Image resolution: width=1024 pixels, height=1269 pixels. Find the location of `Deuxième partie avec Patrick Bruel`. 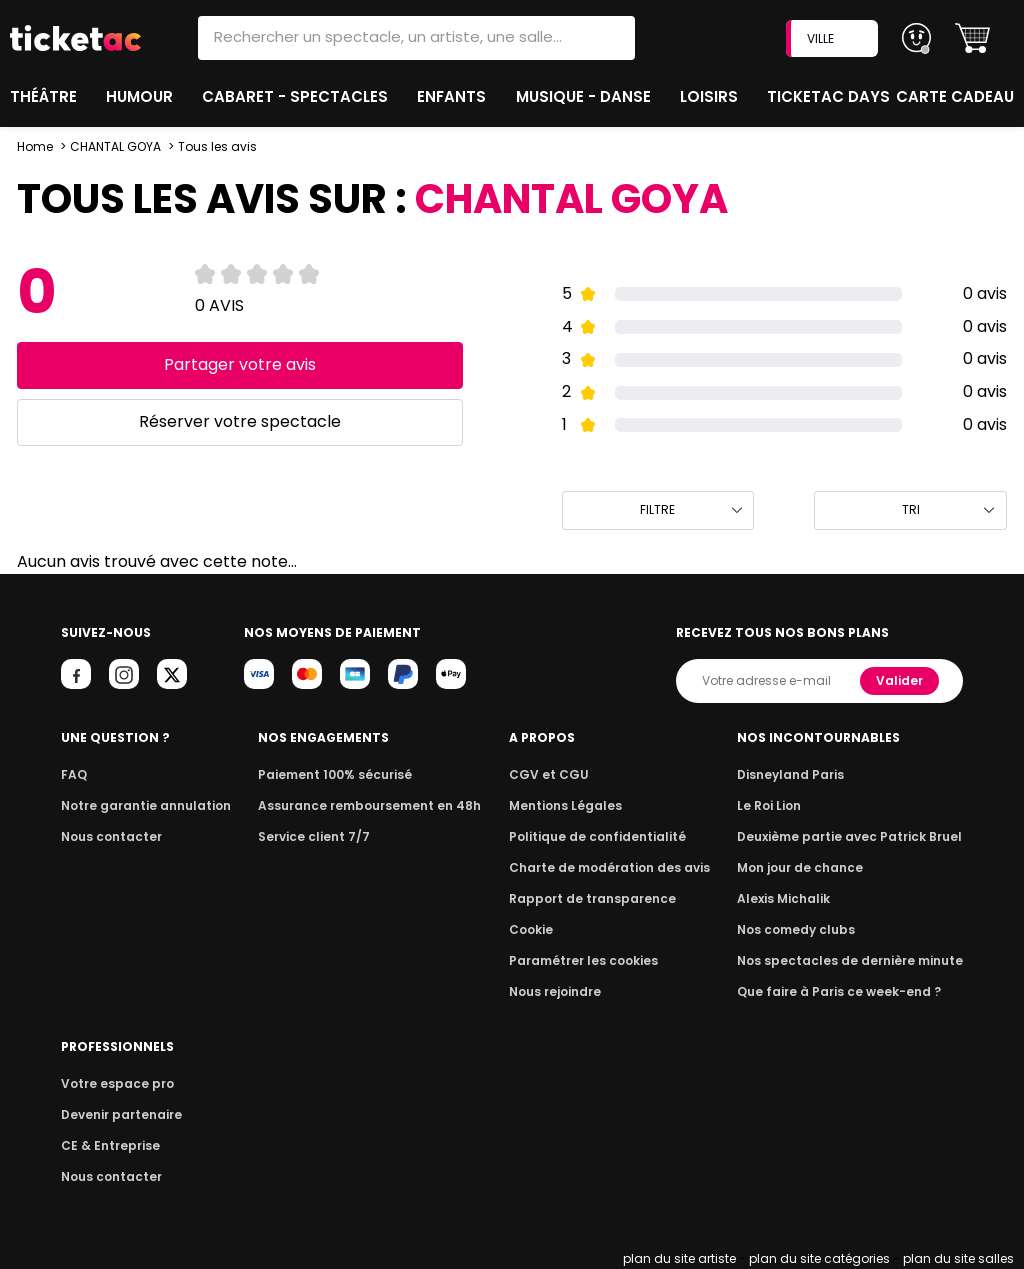

Deuxième partie avec Patrick Bruel is located at coordinates (856, 836).